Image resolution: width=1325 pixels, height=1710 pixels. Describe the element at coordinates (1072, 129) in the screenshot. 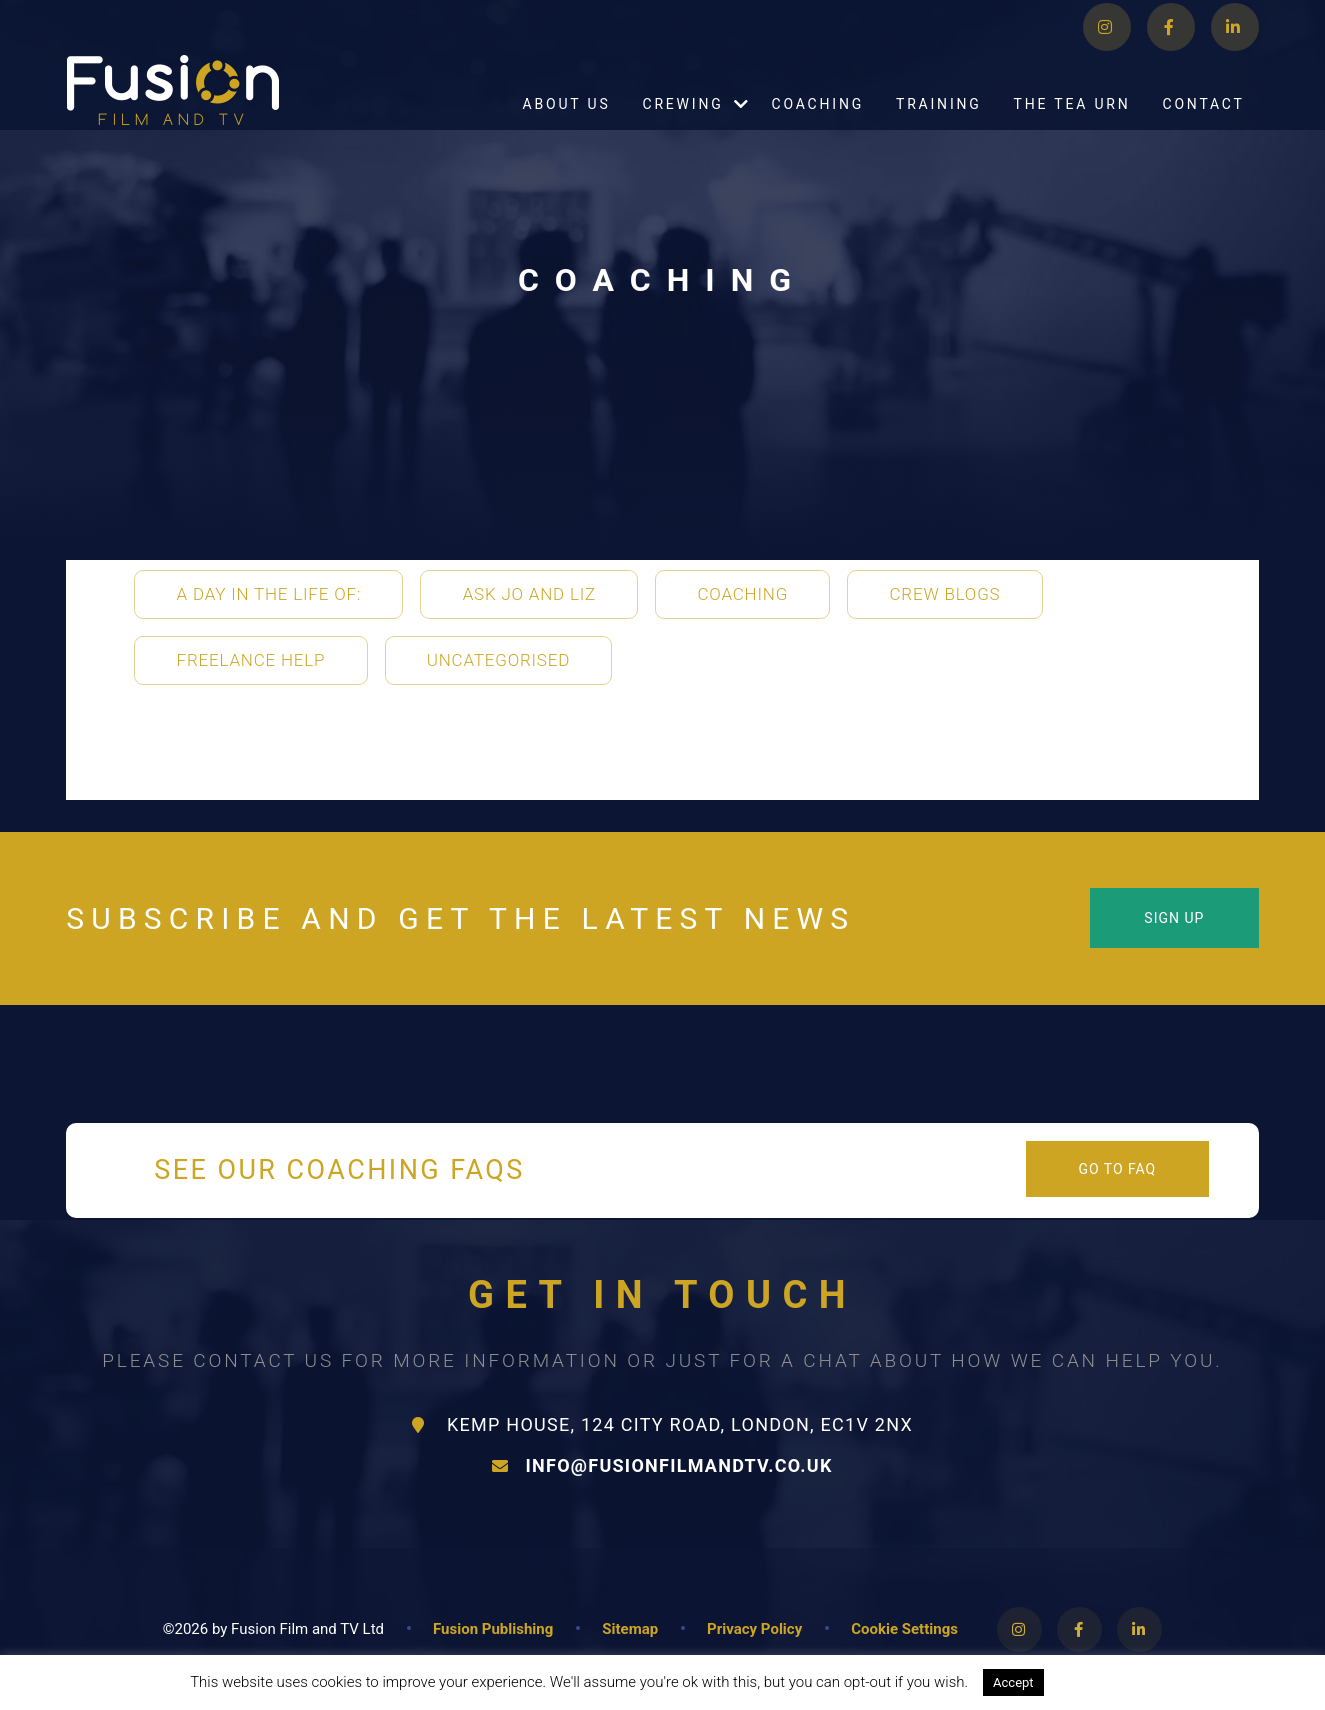

I see `The Tea Urn` at that location.